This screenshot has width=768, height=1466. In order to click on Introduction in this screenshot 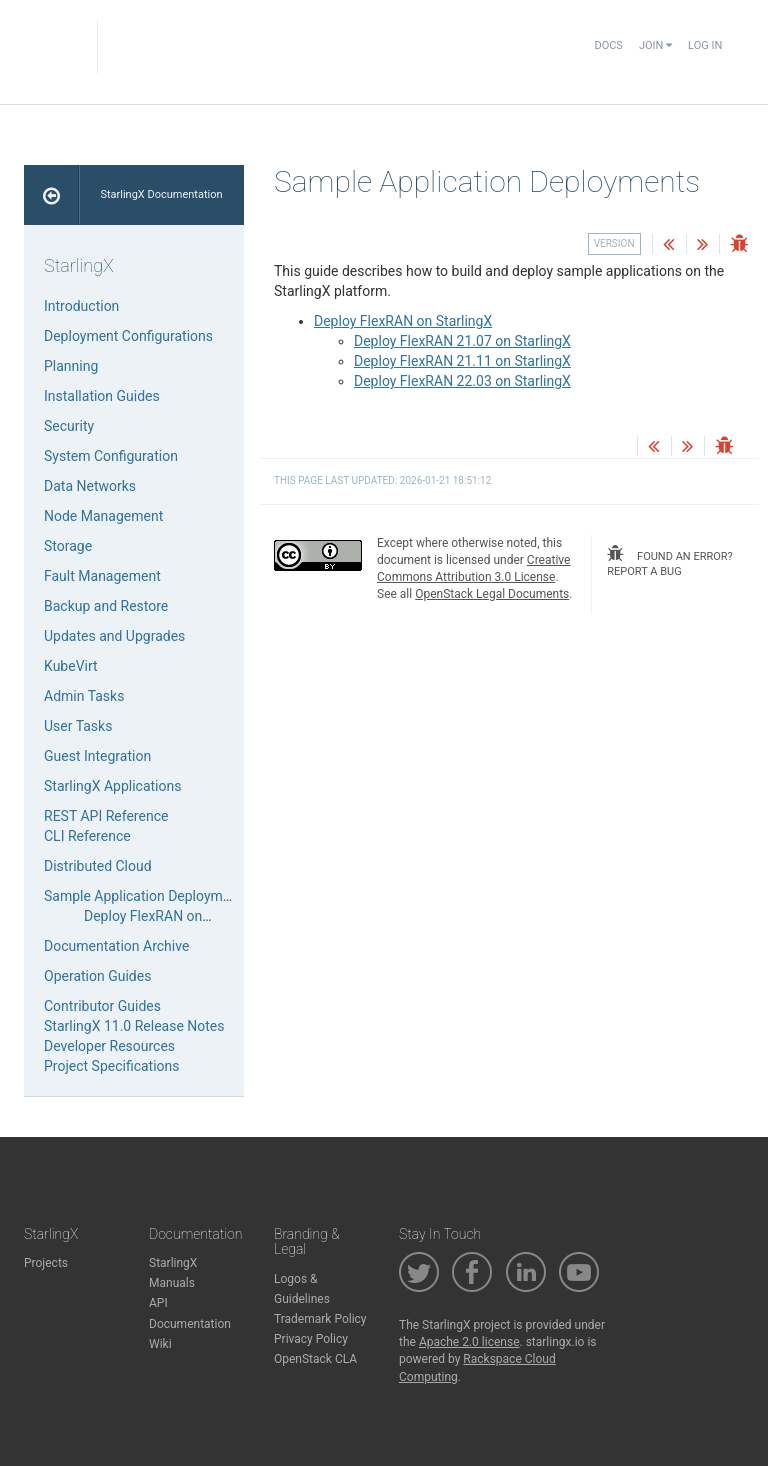, I will do `click(81, 306)`.